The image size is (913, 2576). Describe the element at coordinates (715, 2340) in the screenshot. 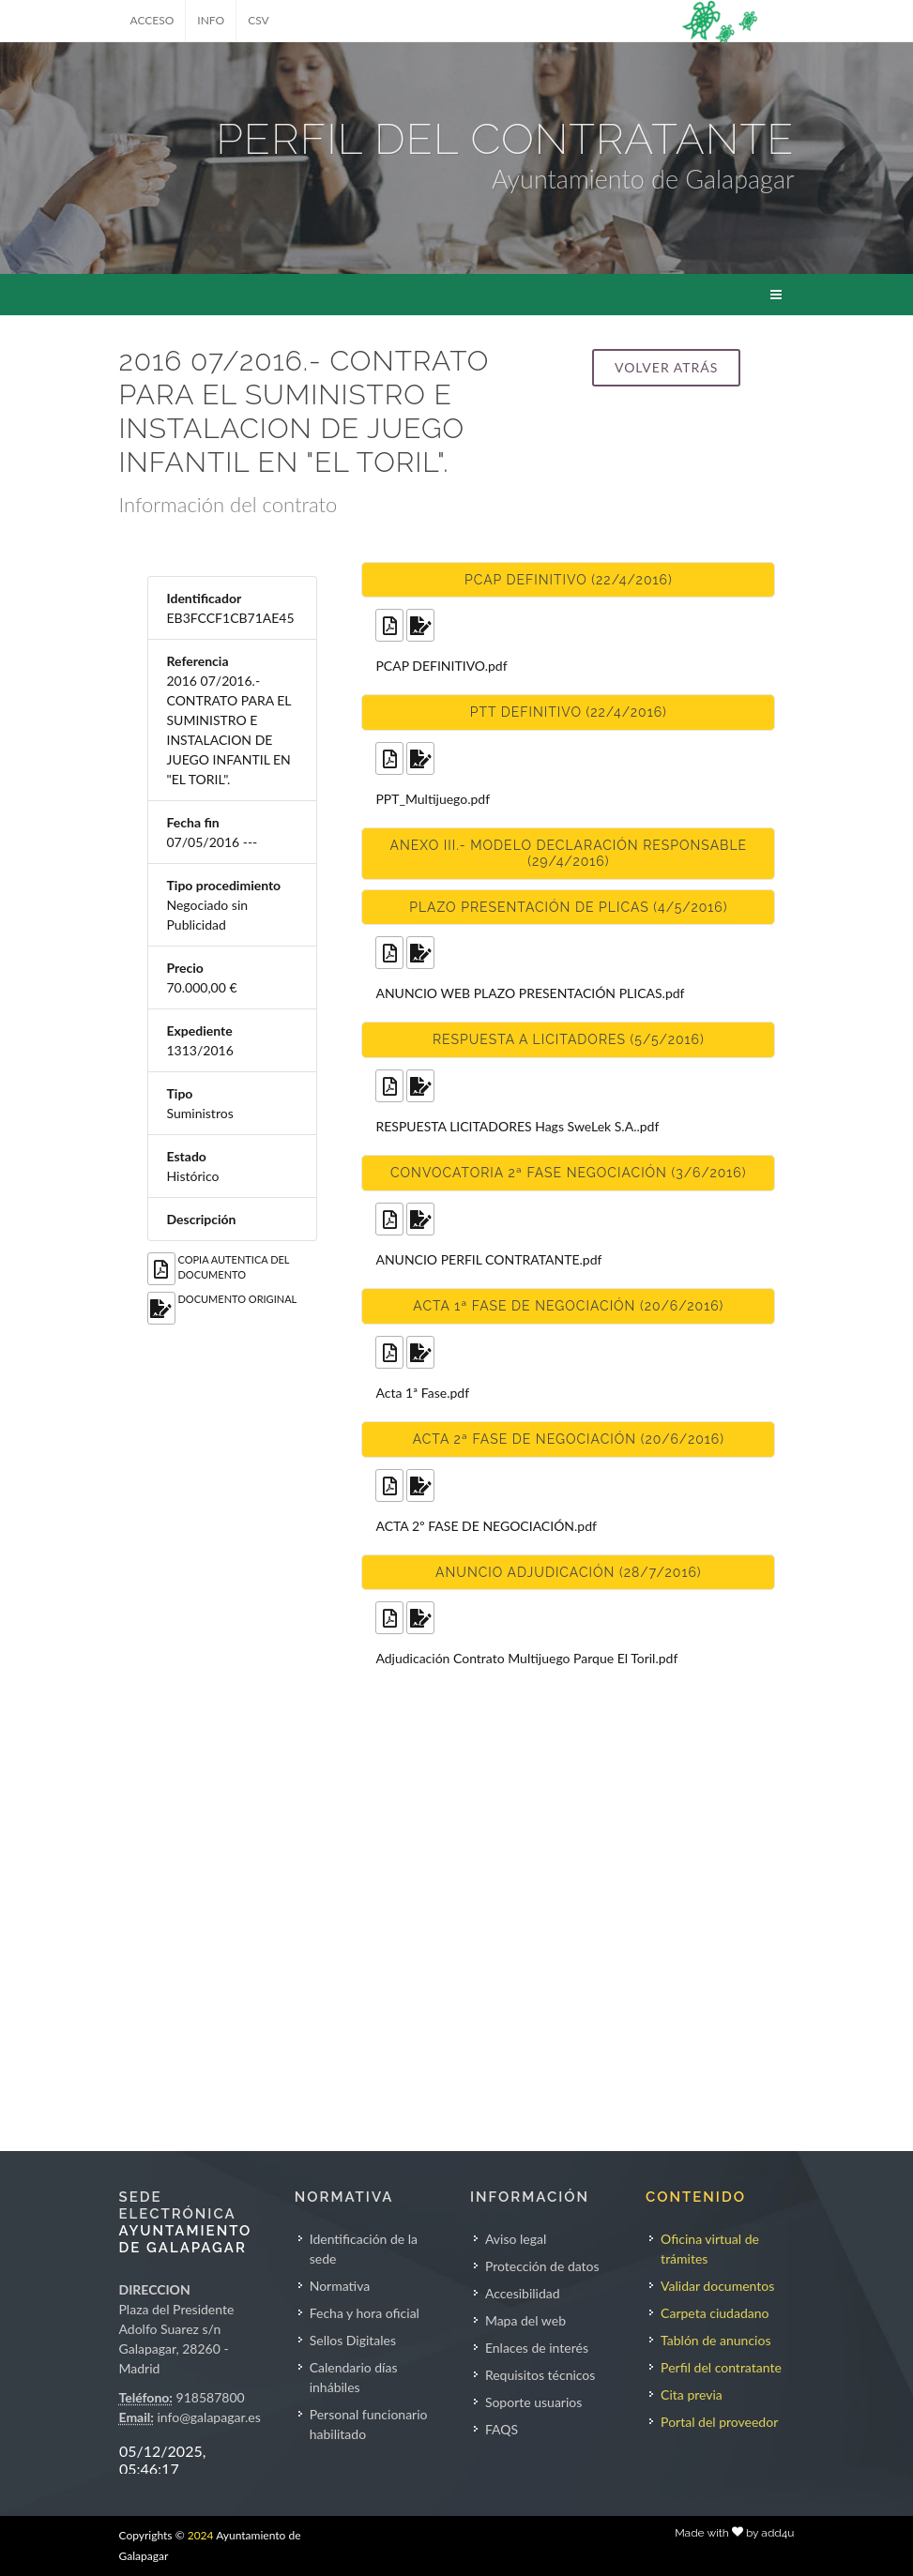

I see `Tablón de anuncios` at that location.